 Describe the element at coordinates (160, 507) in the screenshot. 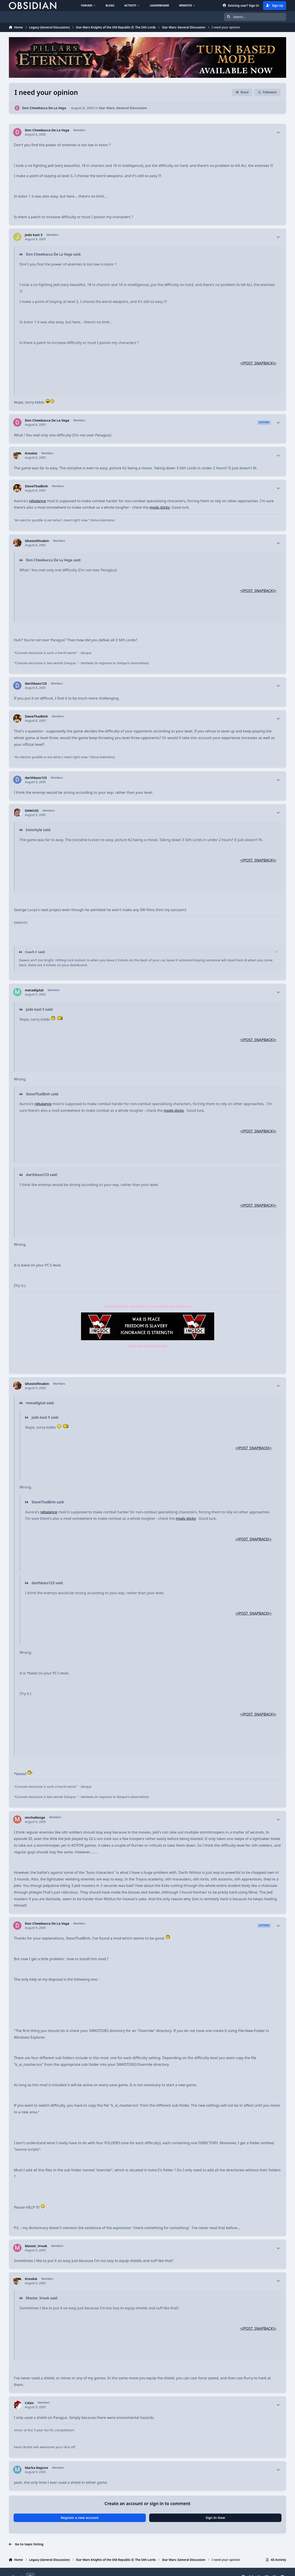

I see `mods sticky` at that location.